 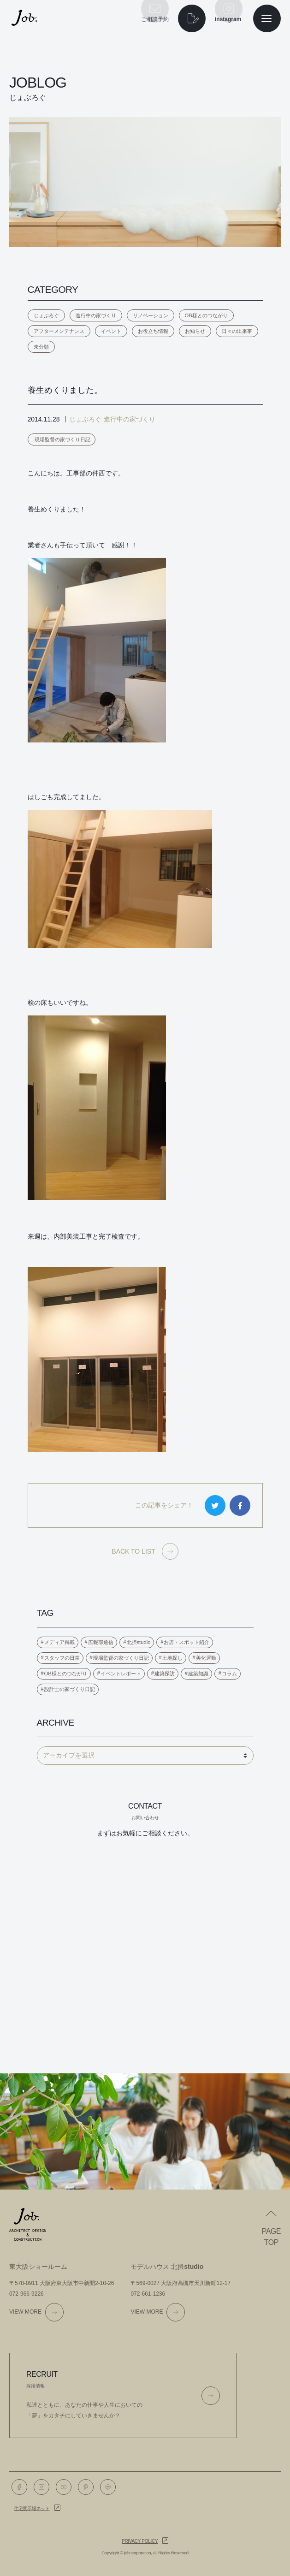 I want to click on Privacy policy, so click(x=140, y=2541).